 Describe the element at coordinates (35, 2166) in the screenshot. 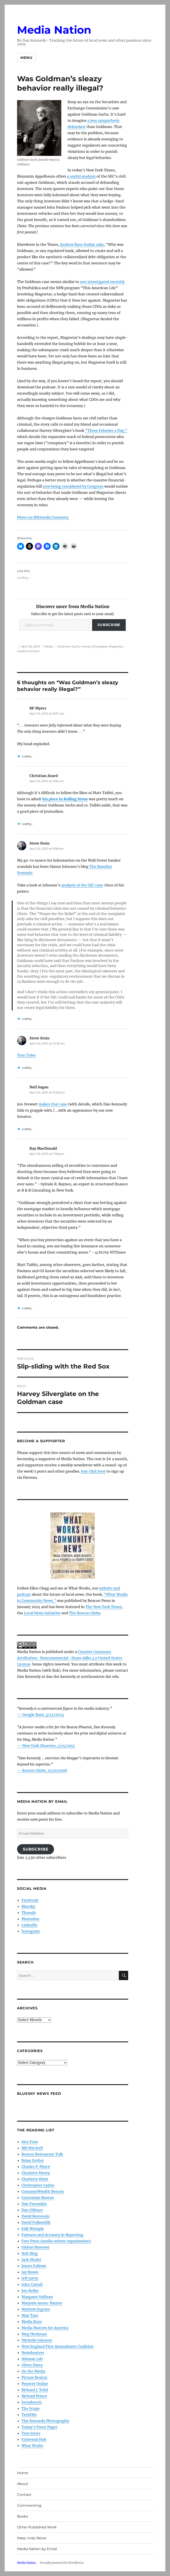

I see `Charles P. Pierce` at that location.